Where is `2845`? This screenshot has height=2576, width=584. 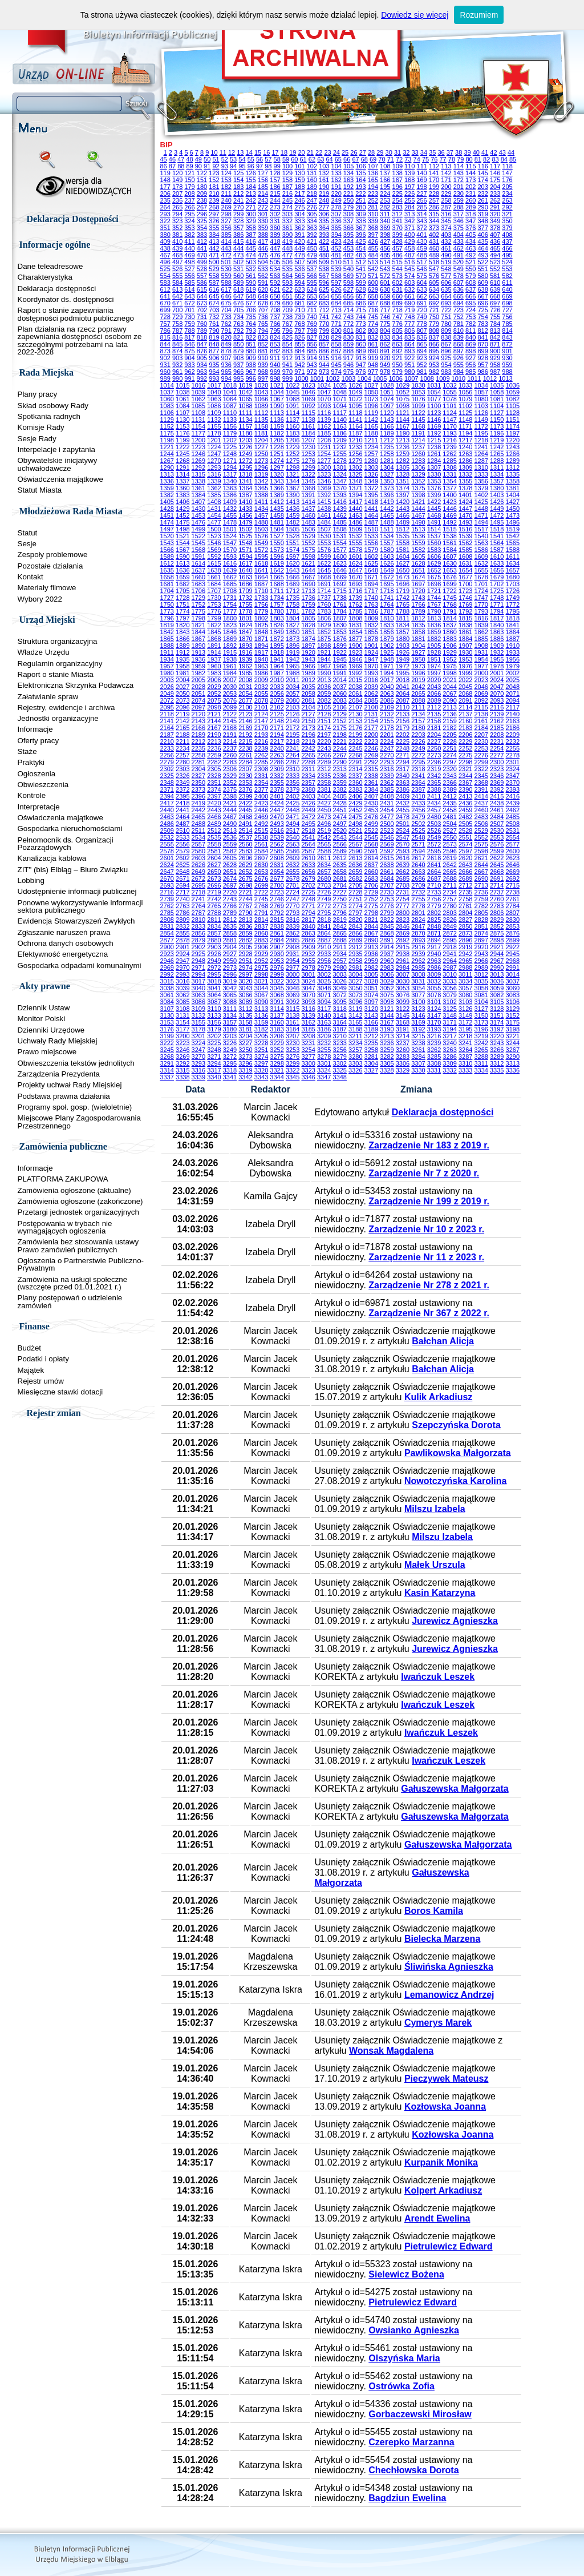 2845 is located at coordinates (387, 926).